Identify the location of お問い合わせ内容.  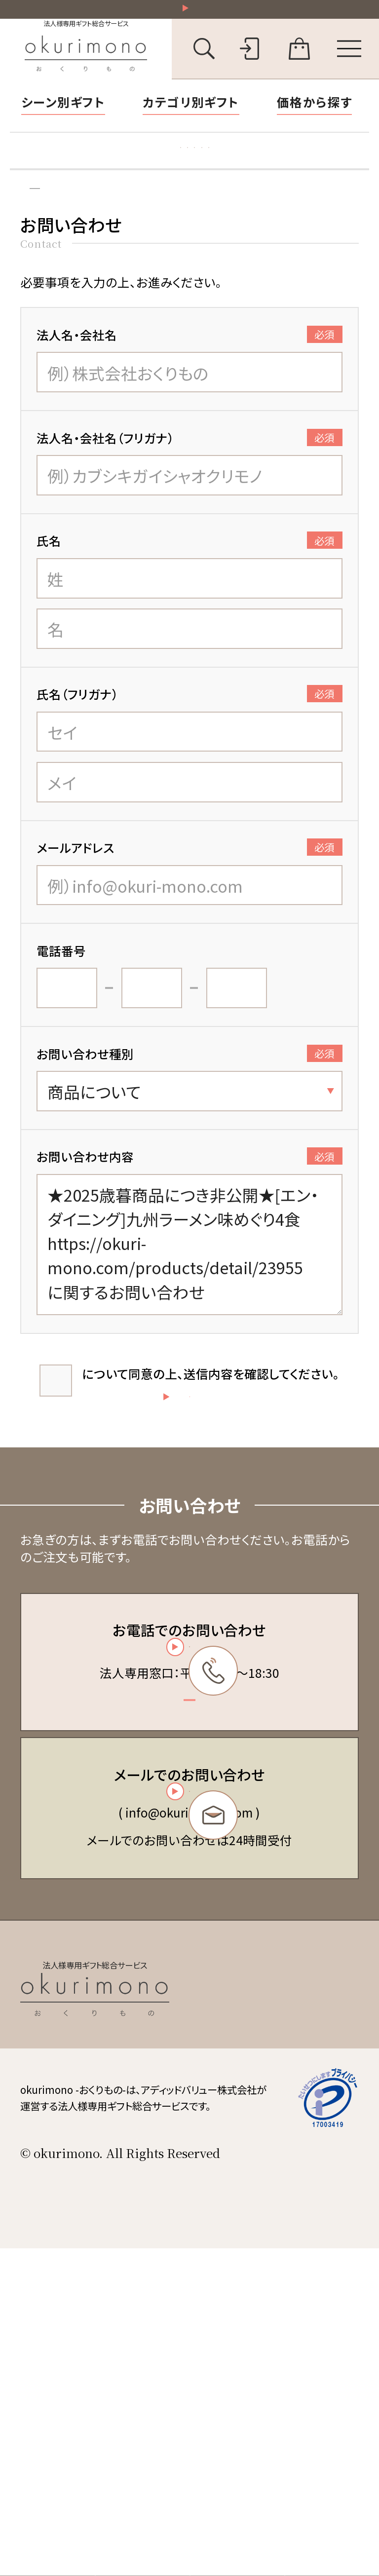
(190, 1203).